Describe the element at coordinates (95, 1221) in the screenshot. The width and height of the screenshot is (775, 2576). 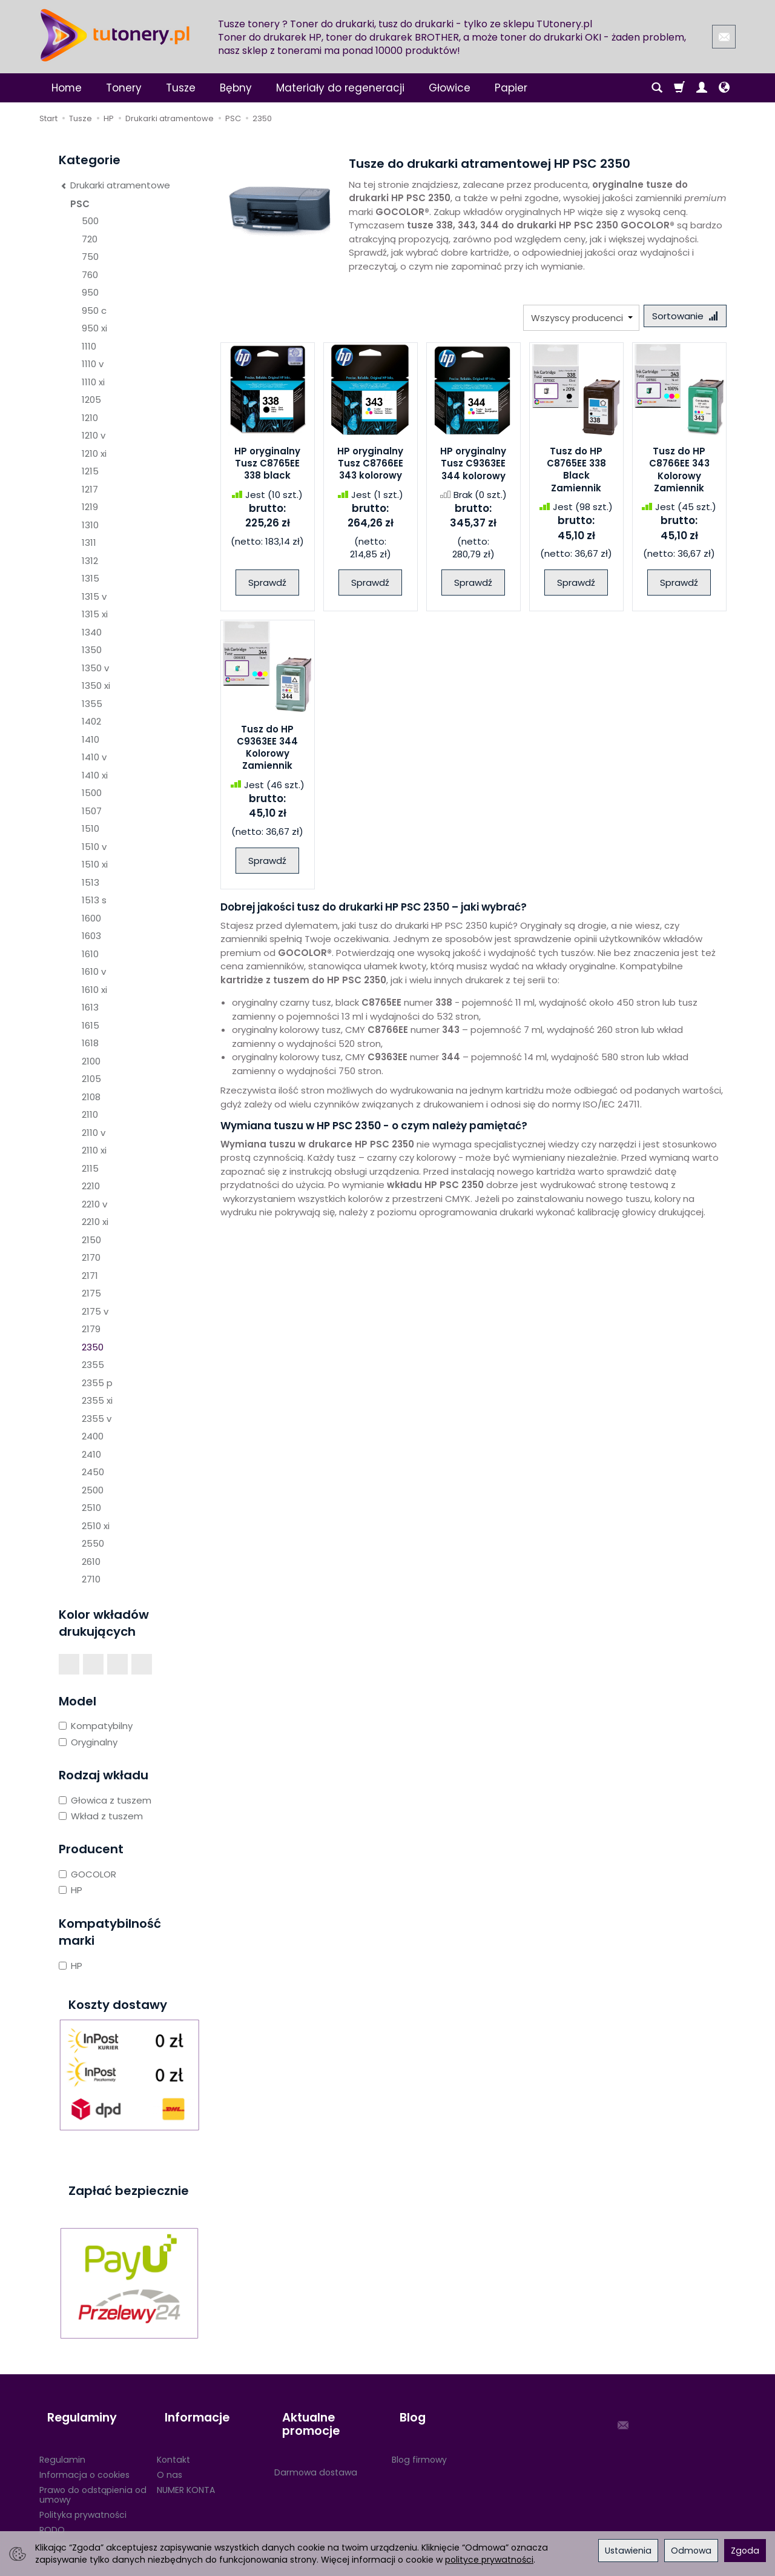
I see `2210 xi` at that location.